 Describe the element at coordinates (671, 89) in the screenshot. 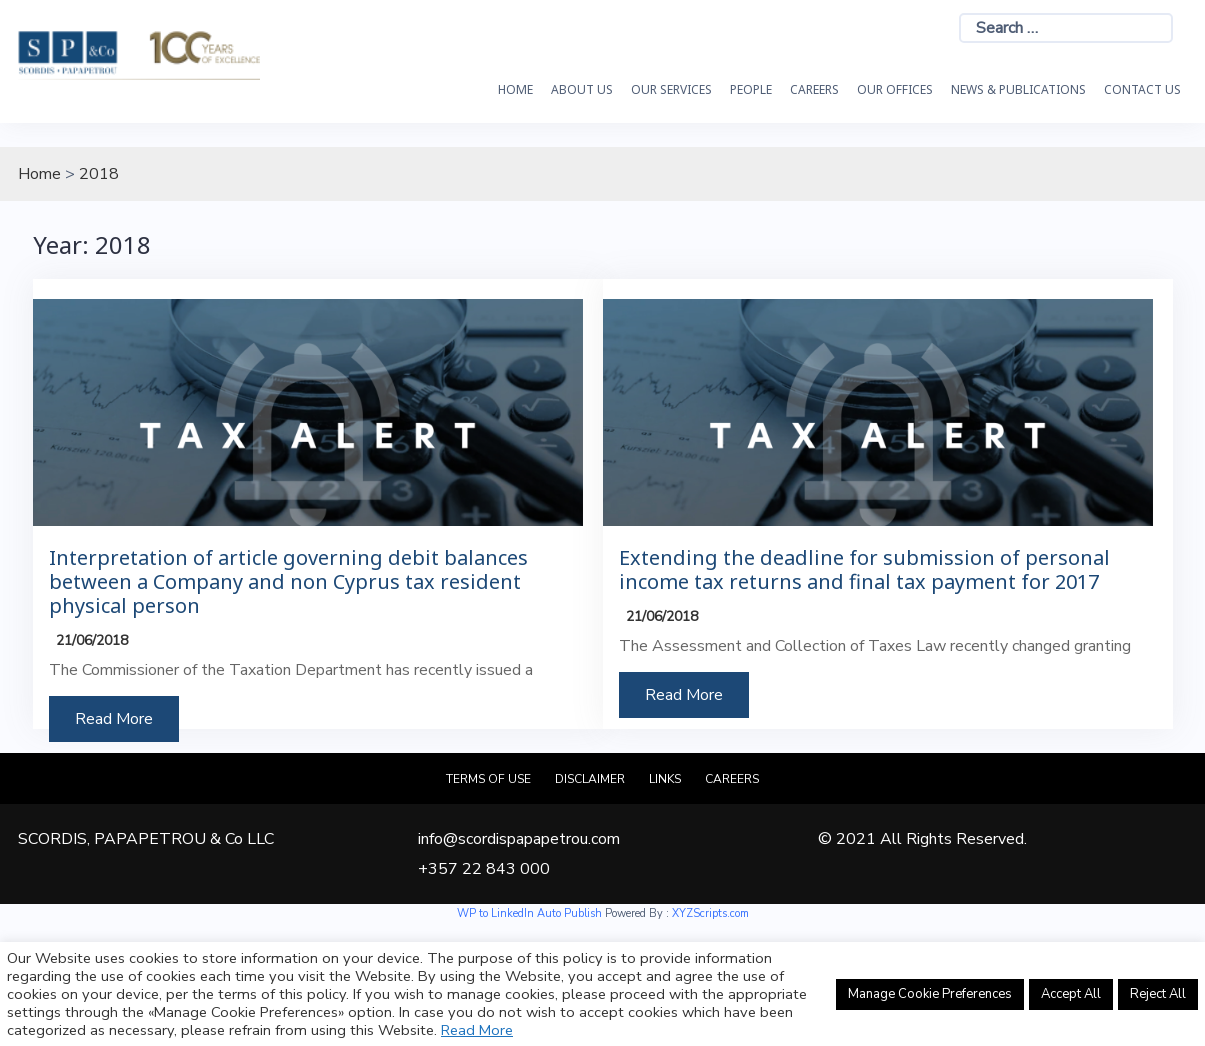

I see `OUR SERVICES` at that location.